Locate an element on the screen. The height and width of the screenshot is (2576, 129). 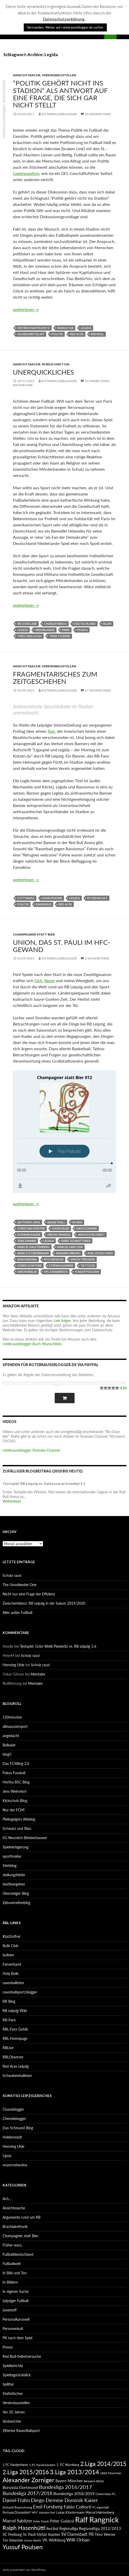
SV Darmstadt 98 [SV Darmstadt 98 (111 Einträge)] is located at coordinates (77, 2534).